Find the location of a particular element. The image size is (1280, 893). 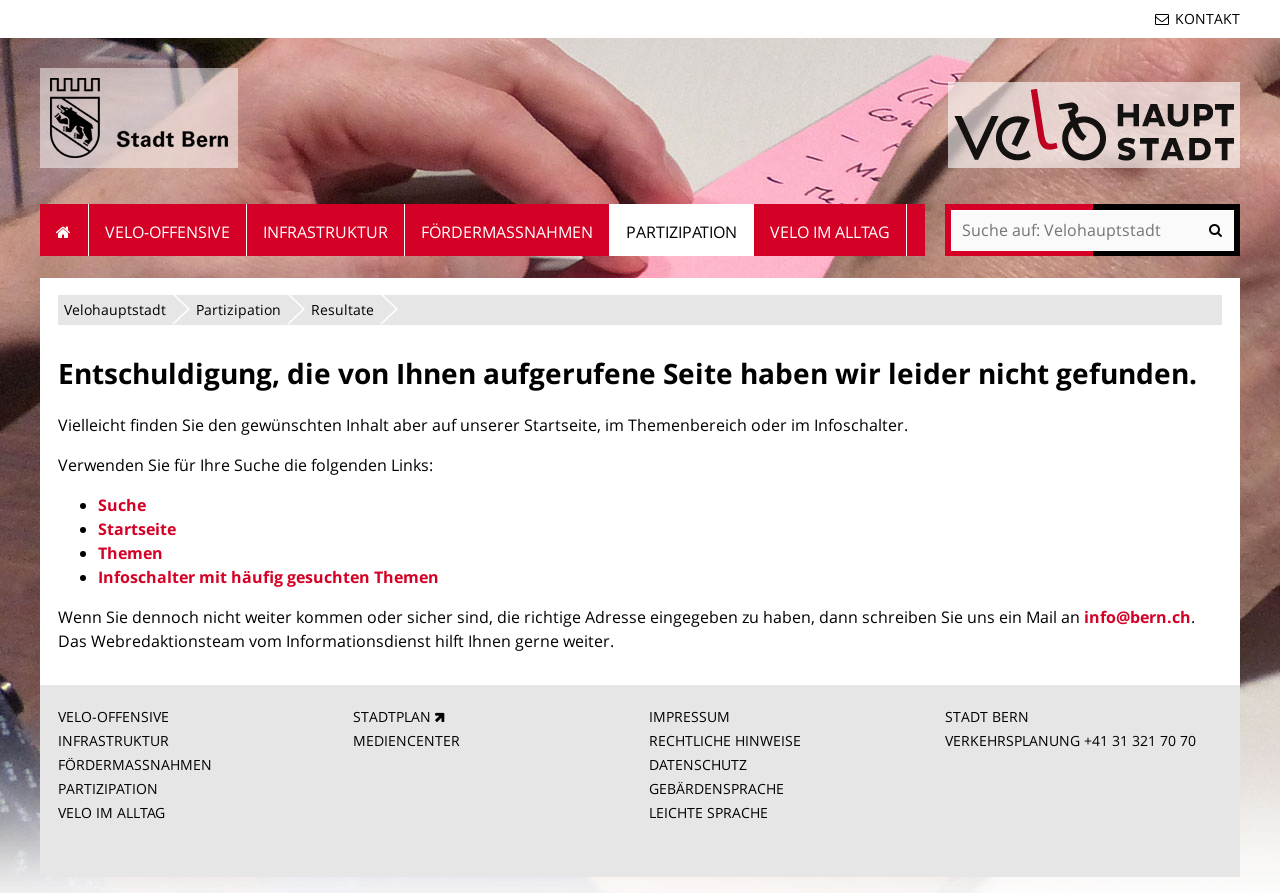

VELO IM ALLTAG is located at coordinates (111, 812).